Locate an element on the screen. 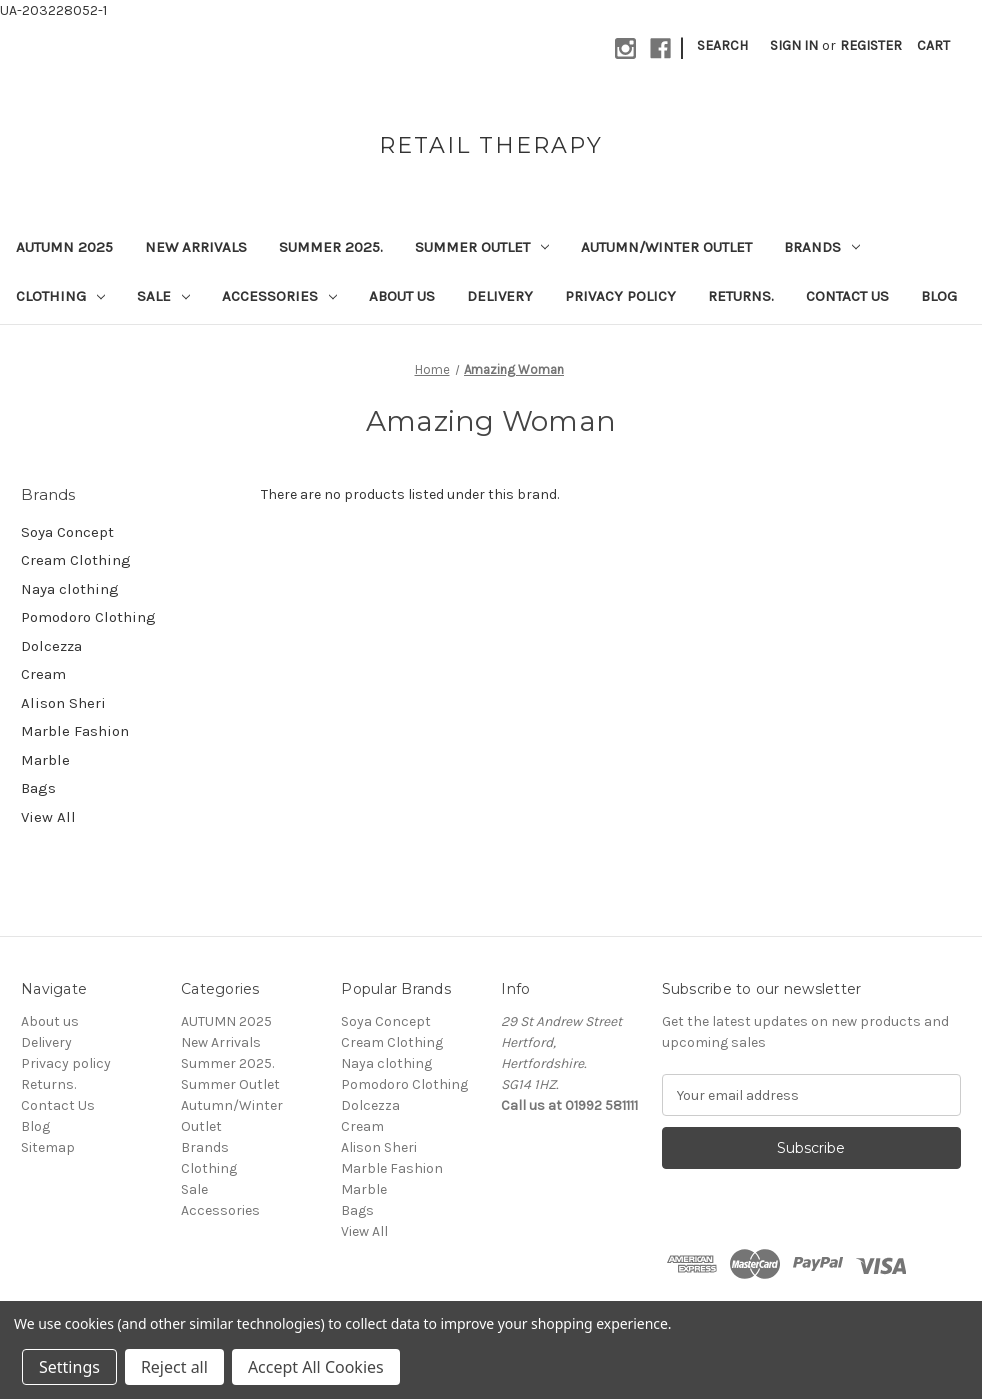  Summer Outlet is located at coordinates (482, 247).